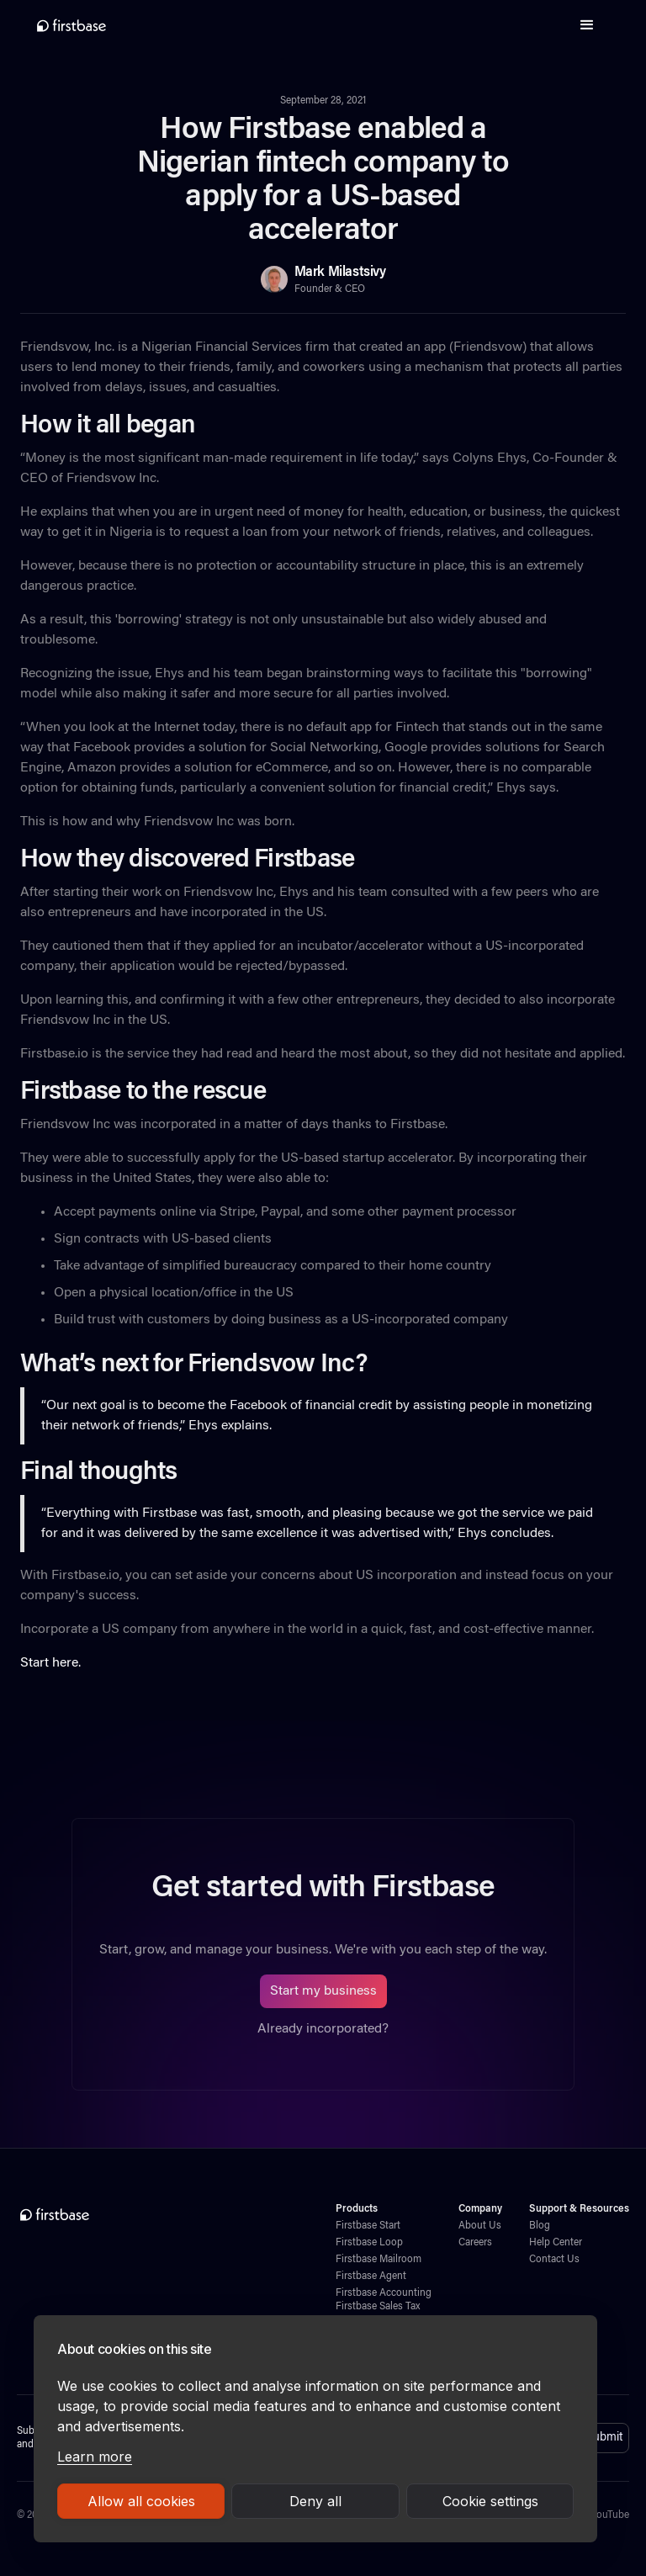 The height and width of the screenshot is (2576, 646). What do you see at coordinates (315, 2501) in the screenshot?
I see `Deny all` at bounding box center [315, 2501].